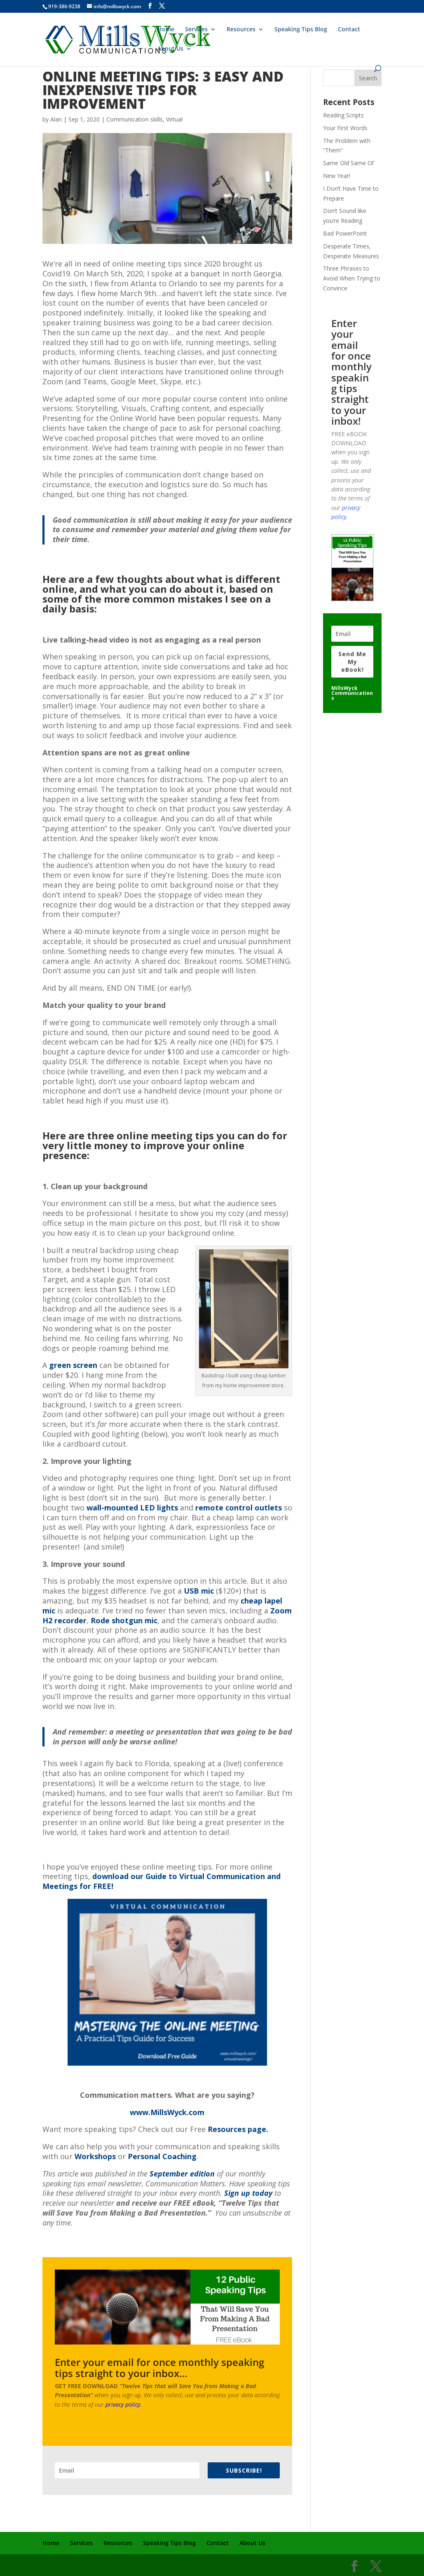 The width and height of the screenshot is (424, 2576). Describe the element at coordinates (238, 1507) in the screenshot. I see `remote control outlets` at that location.